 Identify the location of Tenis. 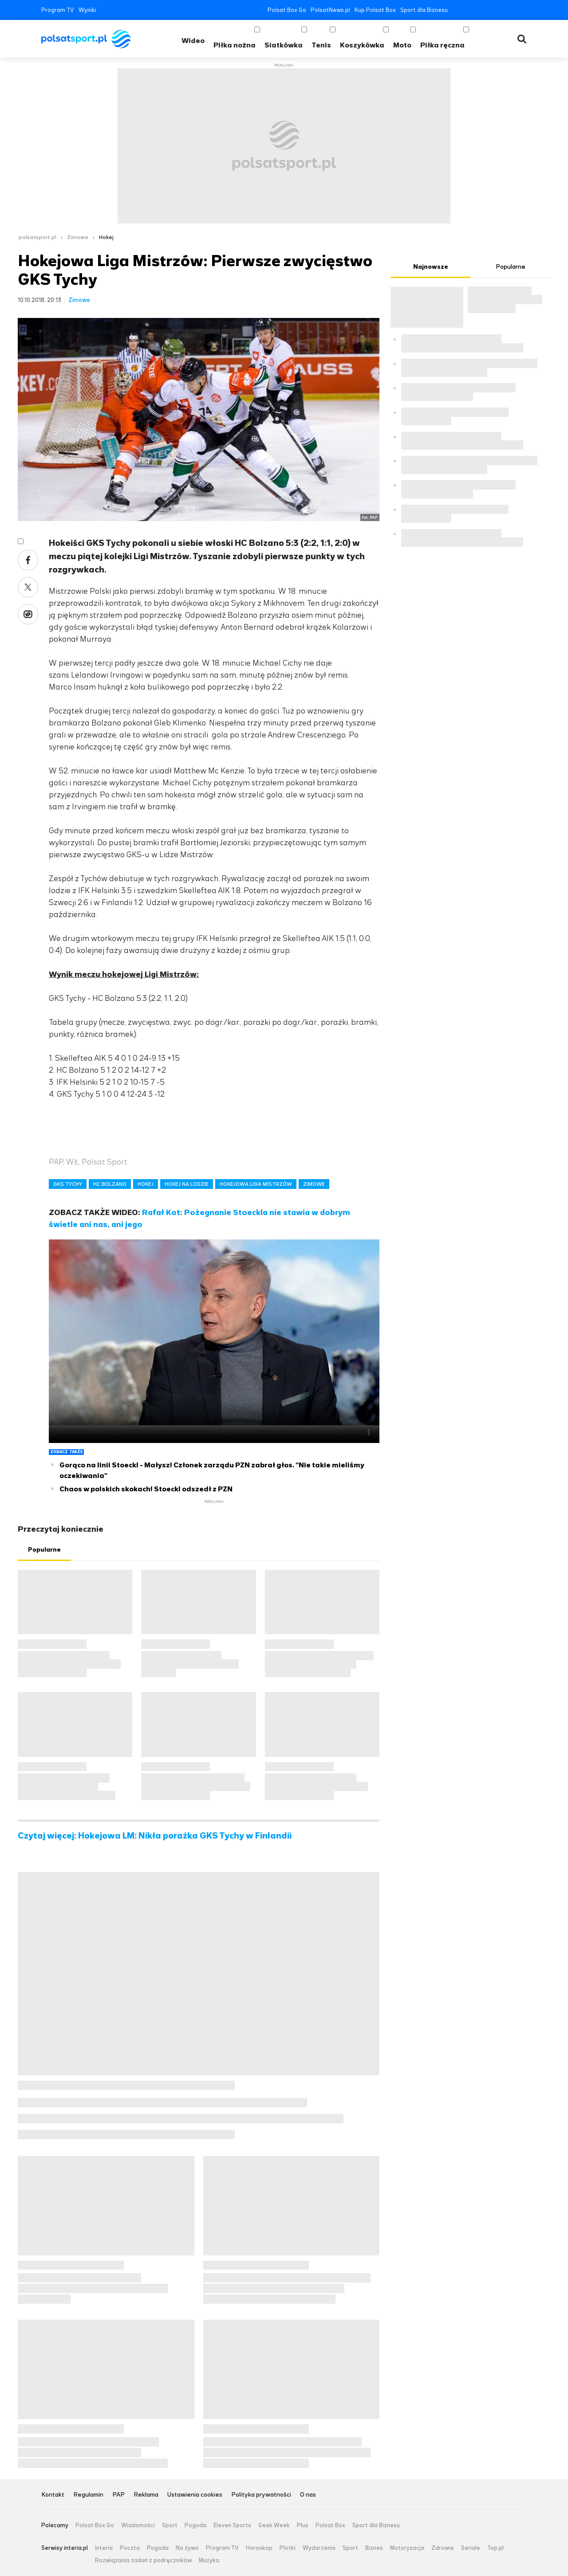
(321, 45).